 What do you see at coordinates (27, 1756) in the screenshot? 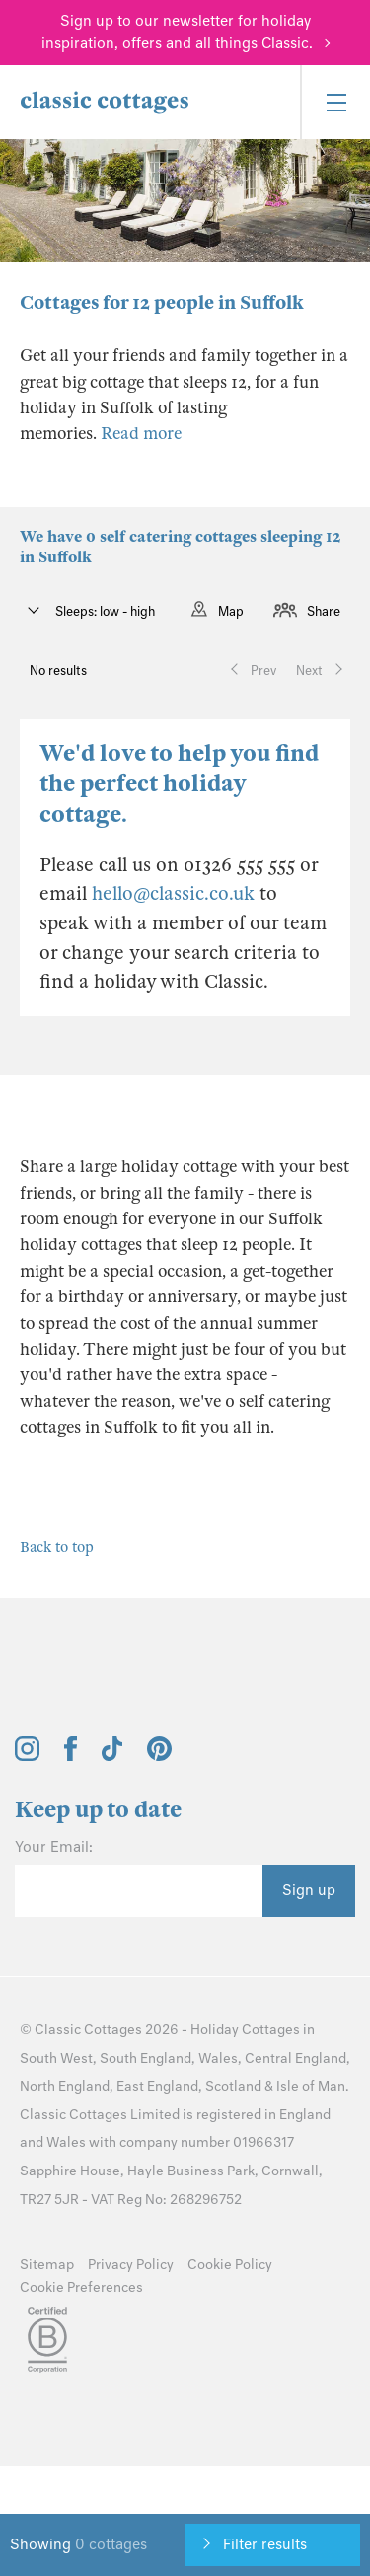
I see `[View and follow the Classic Cottages Instagram account]` at bounding box center [27, 1756].